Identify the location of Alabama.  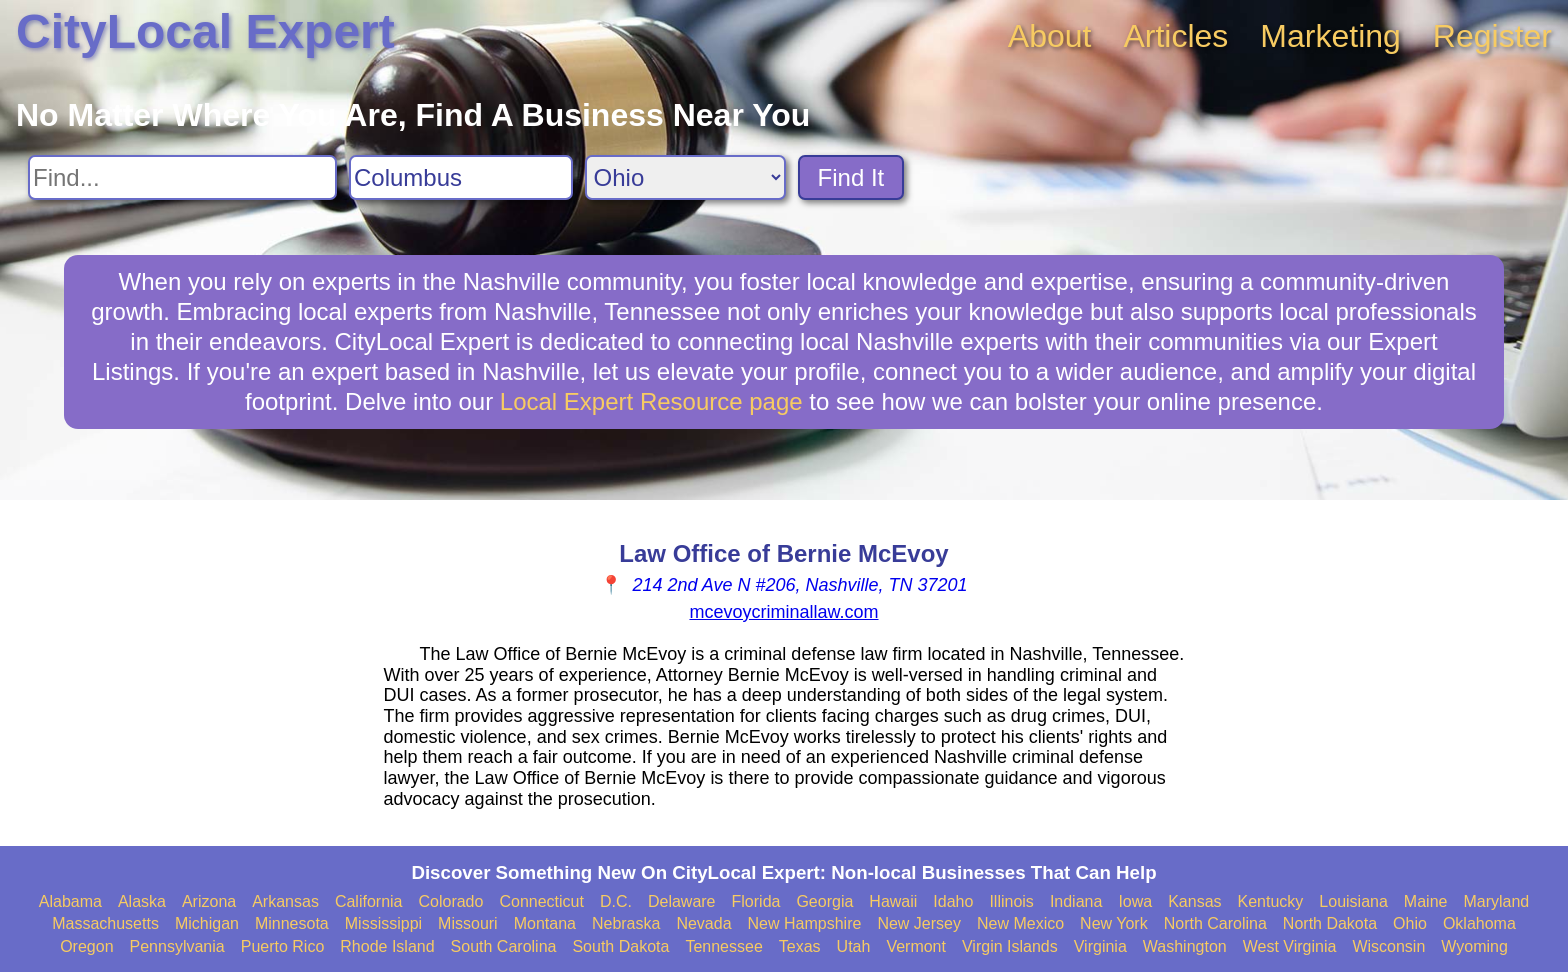
(70, 901).